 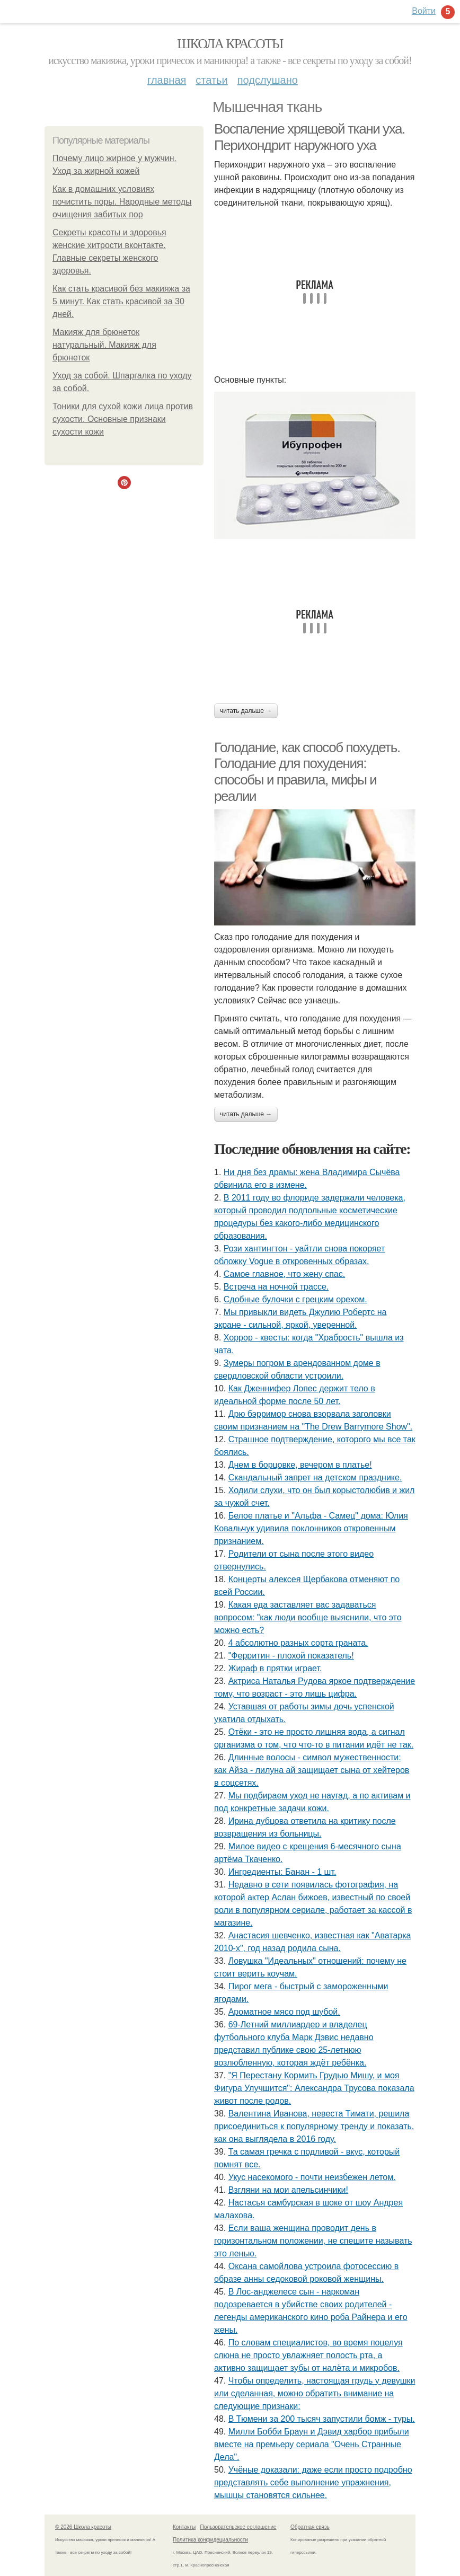 What do you see at coordinates (298, 1642) in the screenshot?
I see `4 абсолютно разных сорта граната.` at bounding box center [298, 1642].